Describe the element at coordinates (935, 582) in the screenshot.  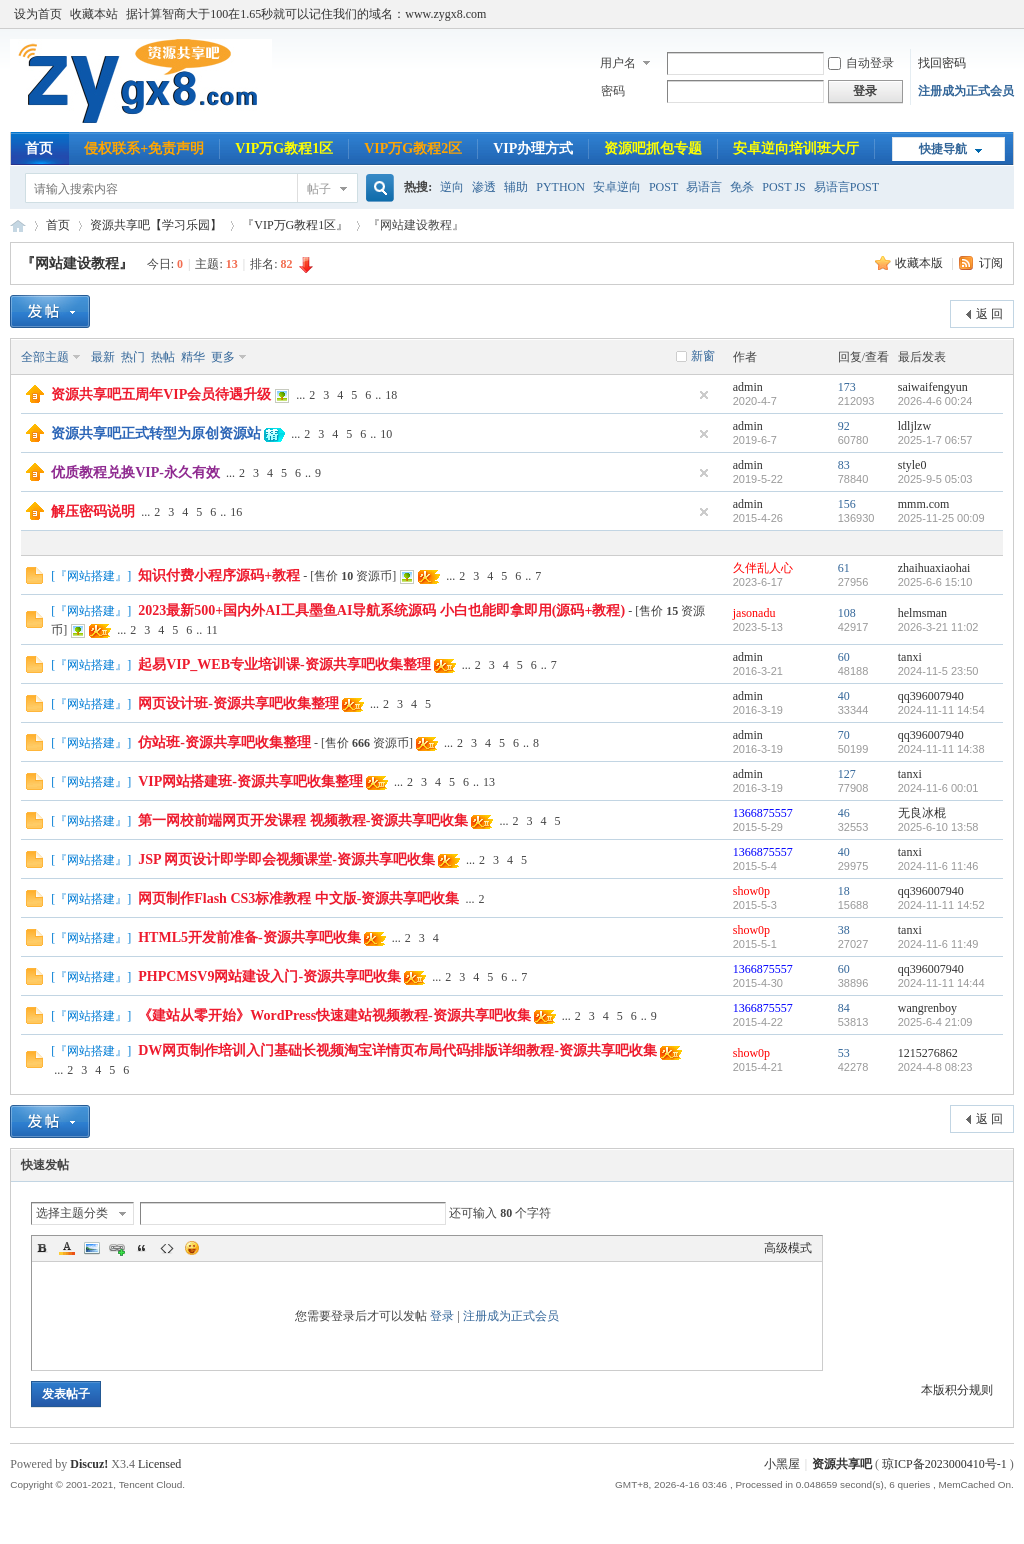
I see `2025-6-6 15:10` at that location.